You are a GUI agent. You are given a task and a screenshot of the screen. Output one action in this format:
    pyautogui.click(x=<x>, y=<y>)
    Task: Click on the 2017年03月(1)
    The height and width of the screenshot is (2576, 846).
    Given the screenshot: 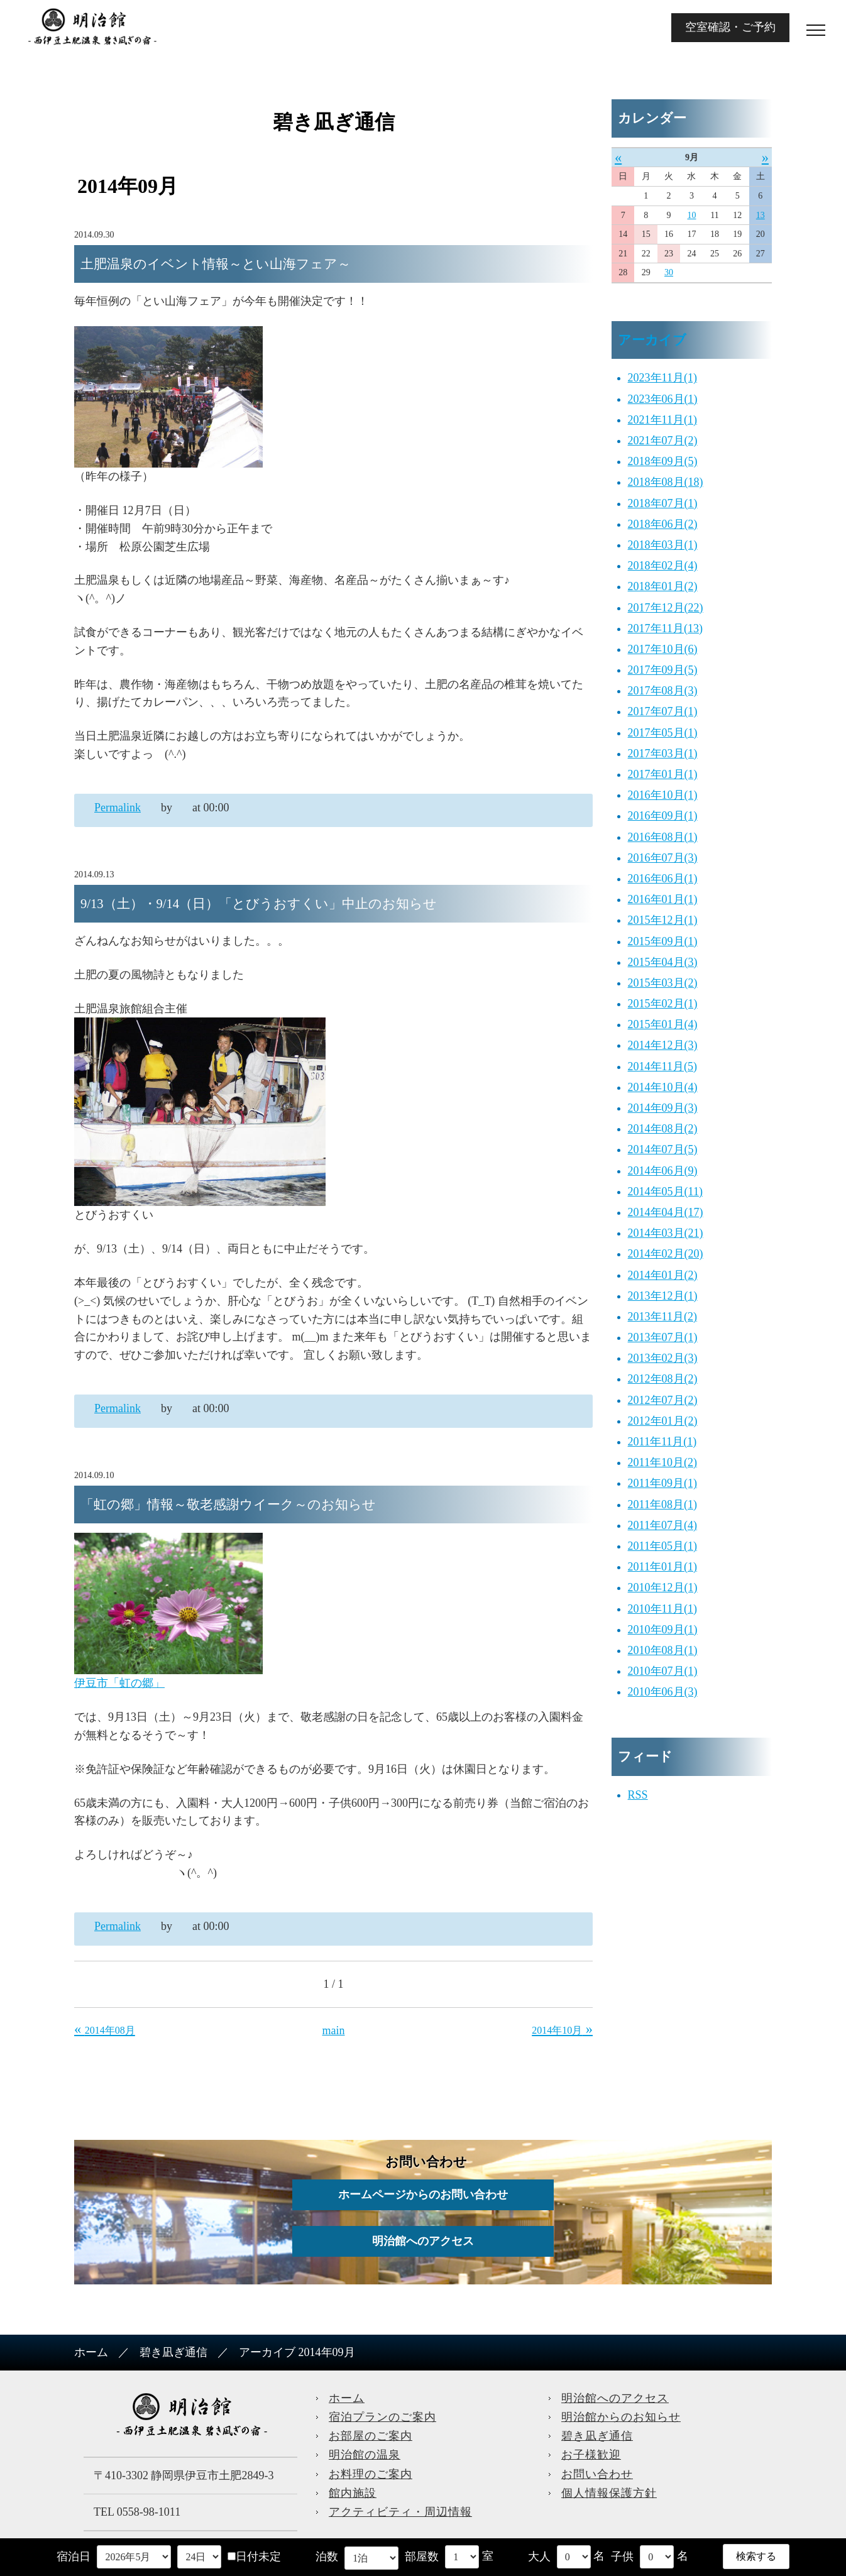 What is the action you would take?
    pyautogui.click(x=663, y=753)
    